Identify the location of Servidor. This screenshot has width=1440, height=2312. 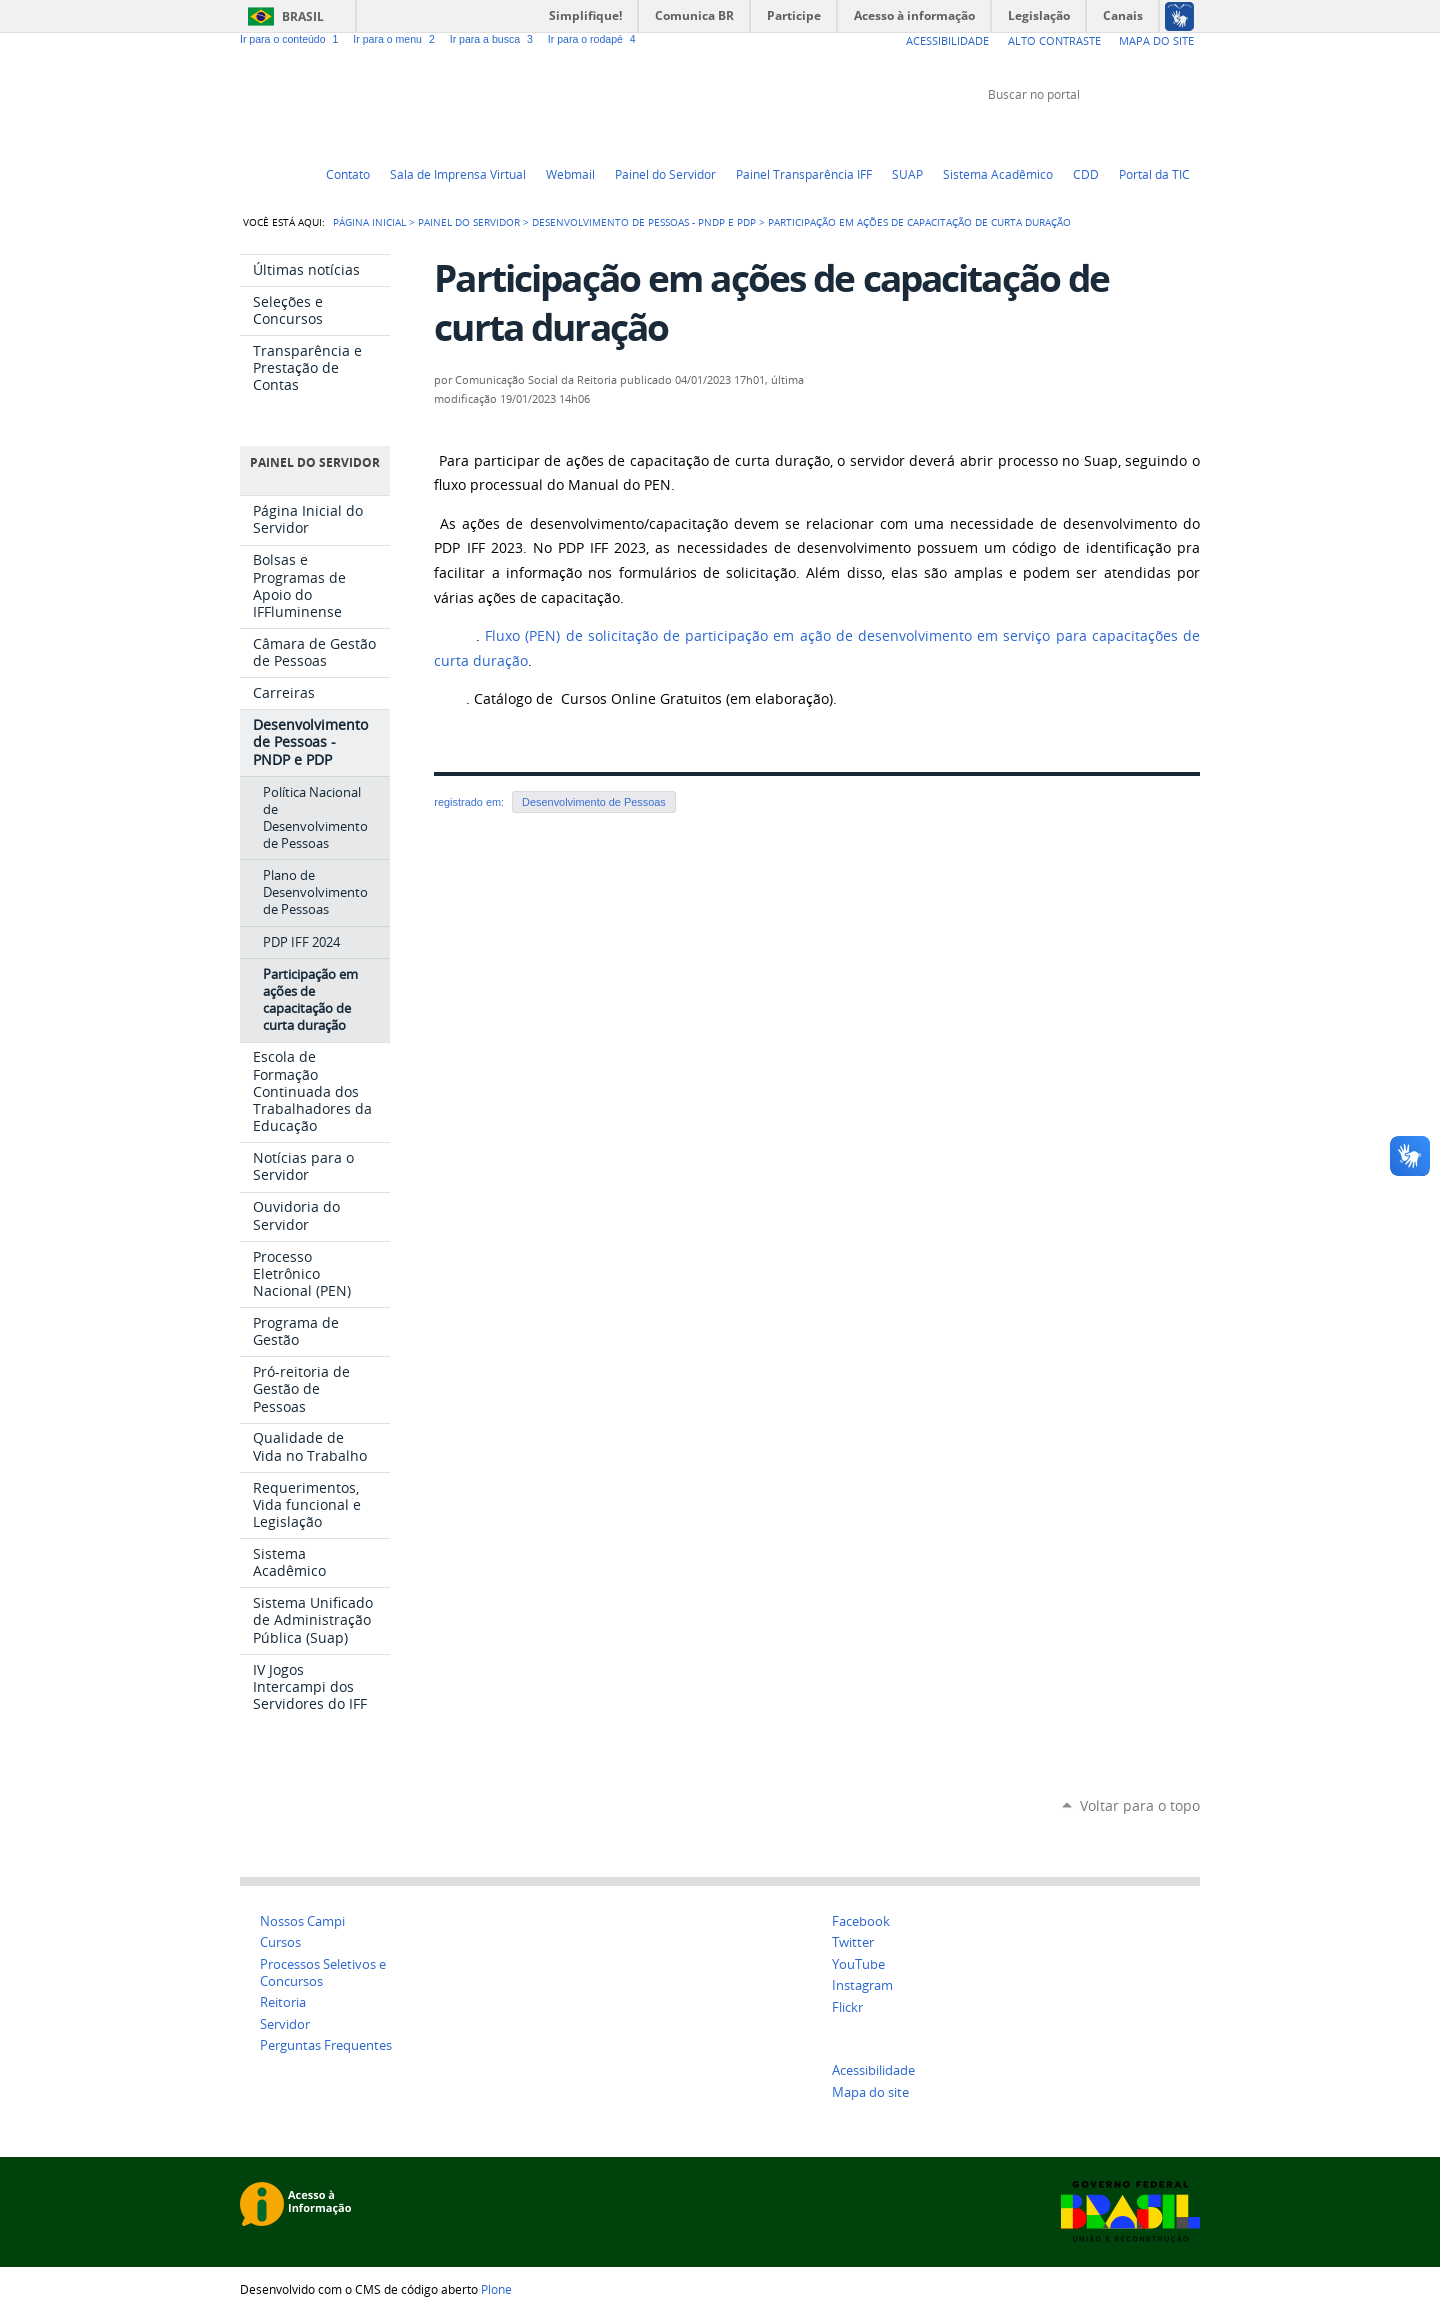
(285, 2024).